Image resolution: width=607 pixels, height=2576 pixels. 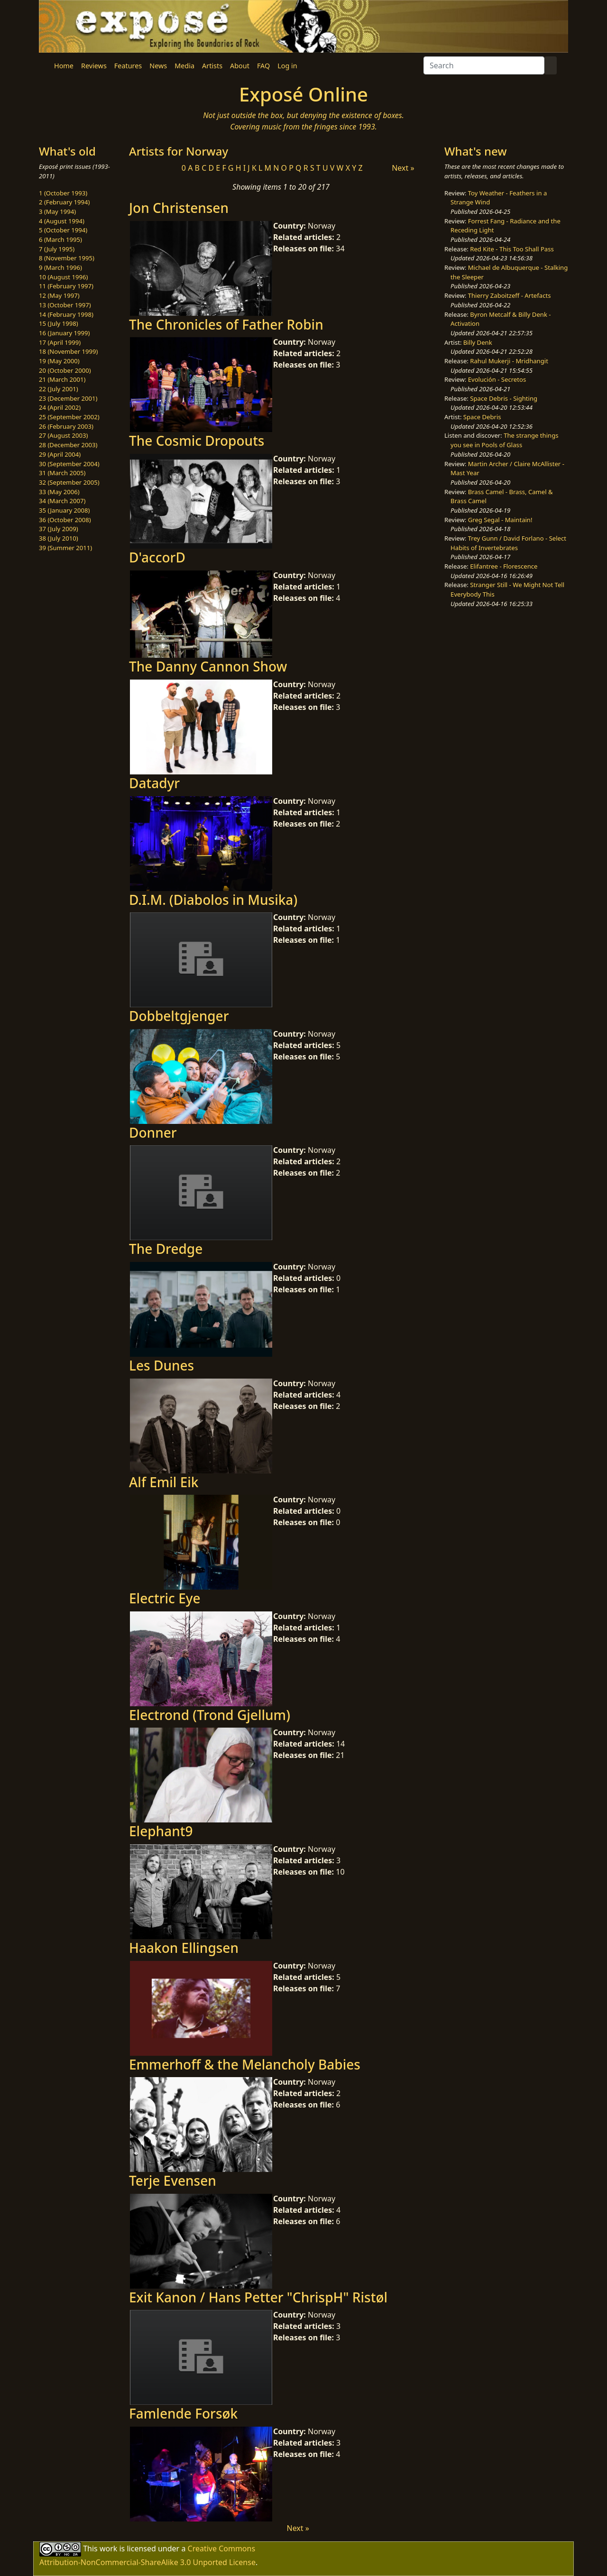 What do you see at coordinates (179, 1016) in the screenshot?
I see `Dobbeltgjenger` at bounding box center [179, 1016].